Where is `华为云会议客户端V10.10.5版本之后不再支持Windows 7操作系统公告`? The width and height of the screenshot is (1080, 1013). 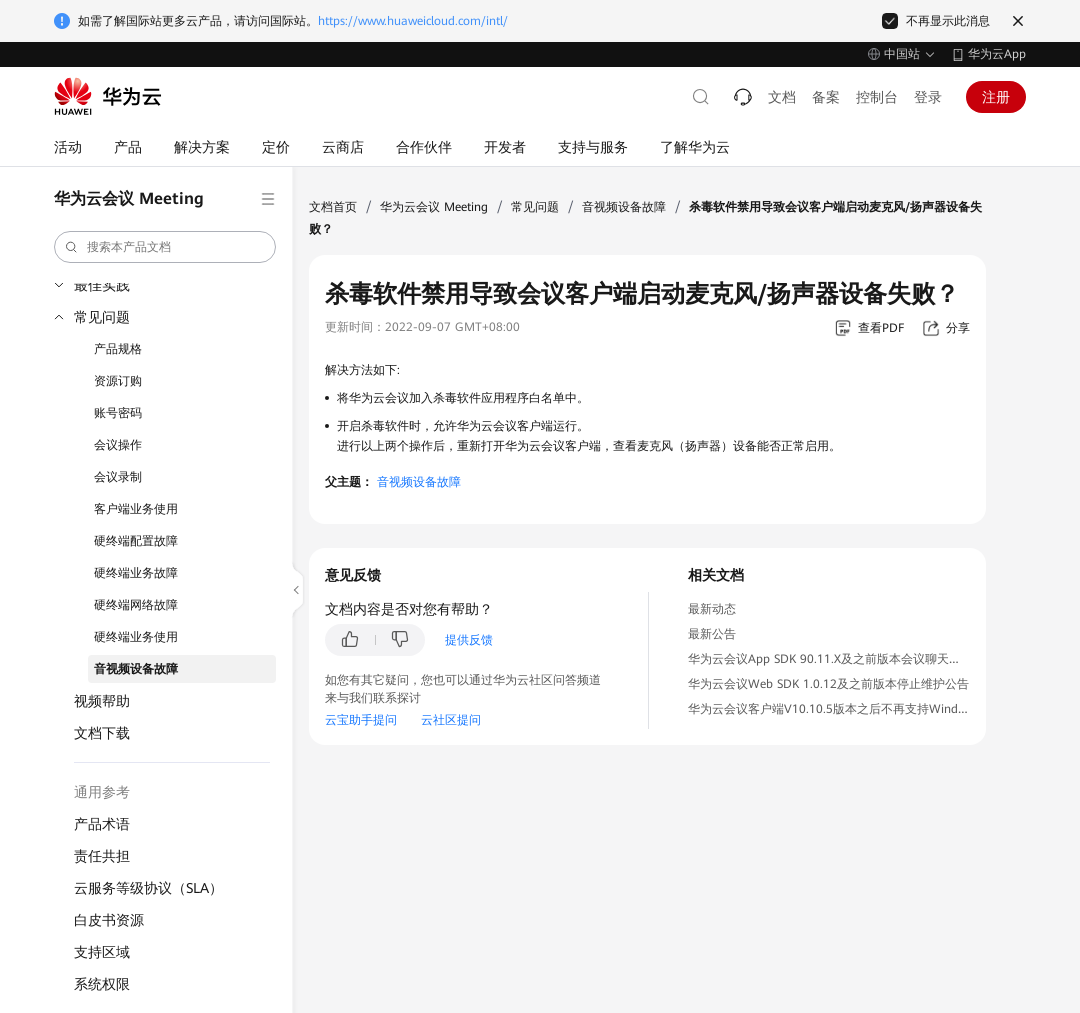 华为云会议客户端V10.10.5版本之后不再支持Windows 7操作系统公告 is located at coordinates (875, 709).